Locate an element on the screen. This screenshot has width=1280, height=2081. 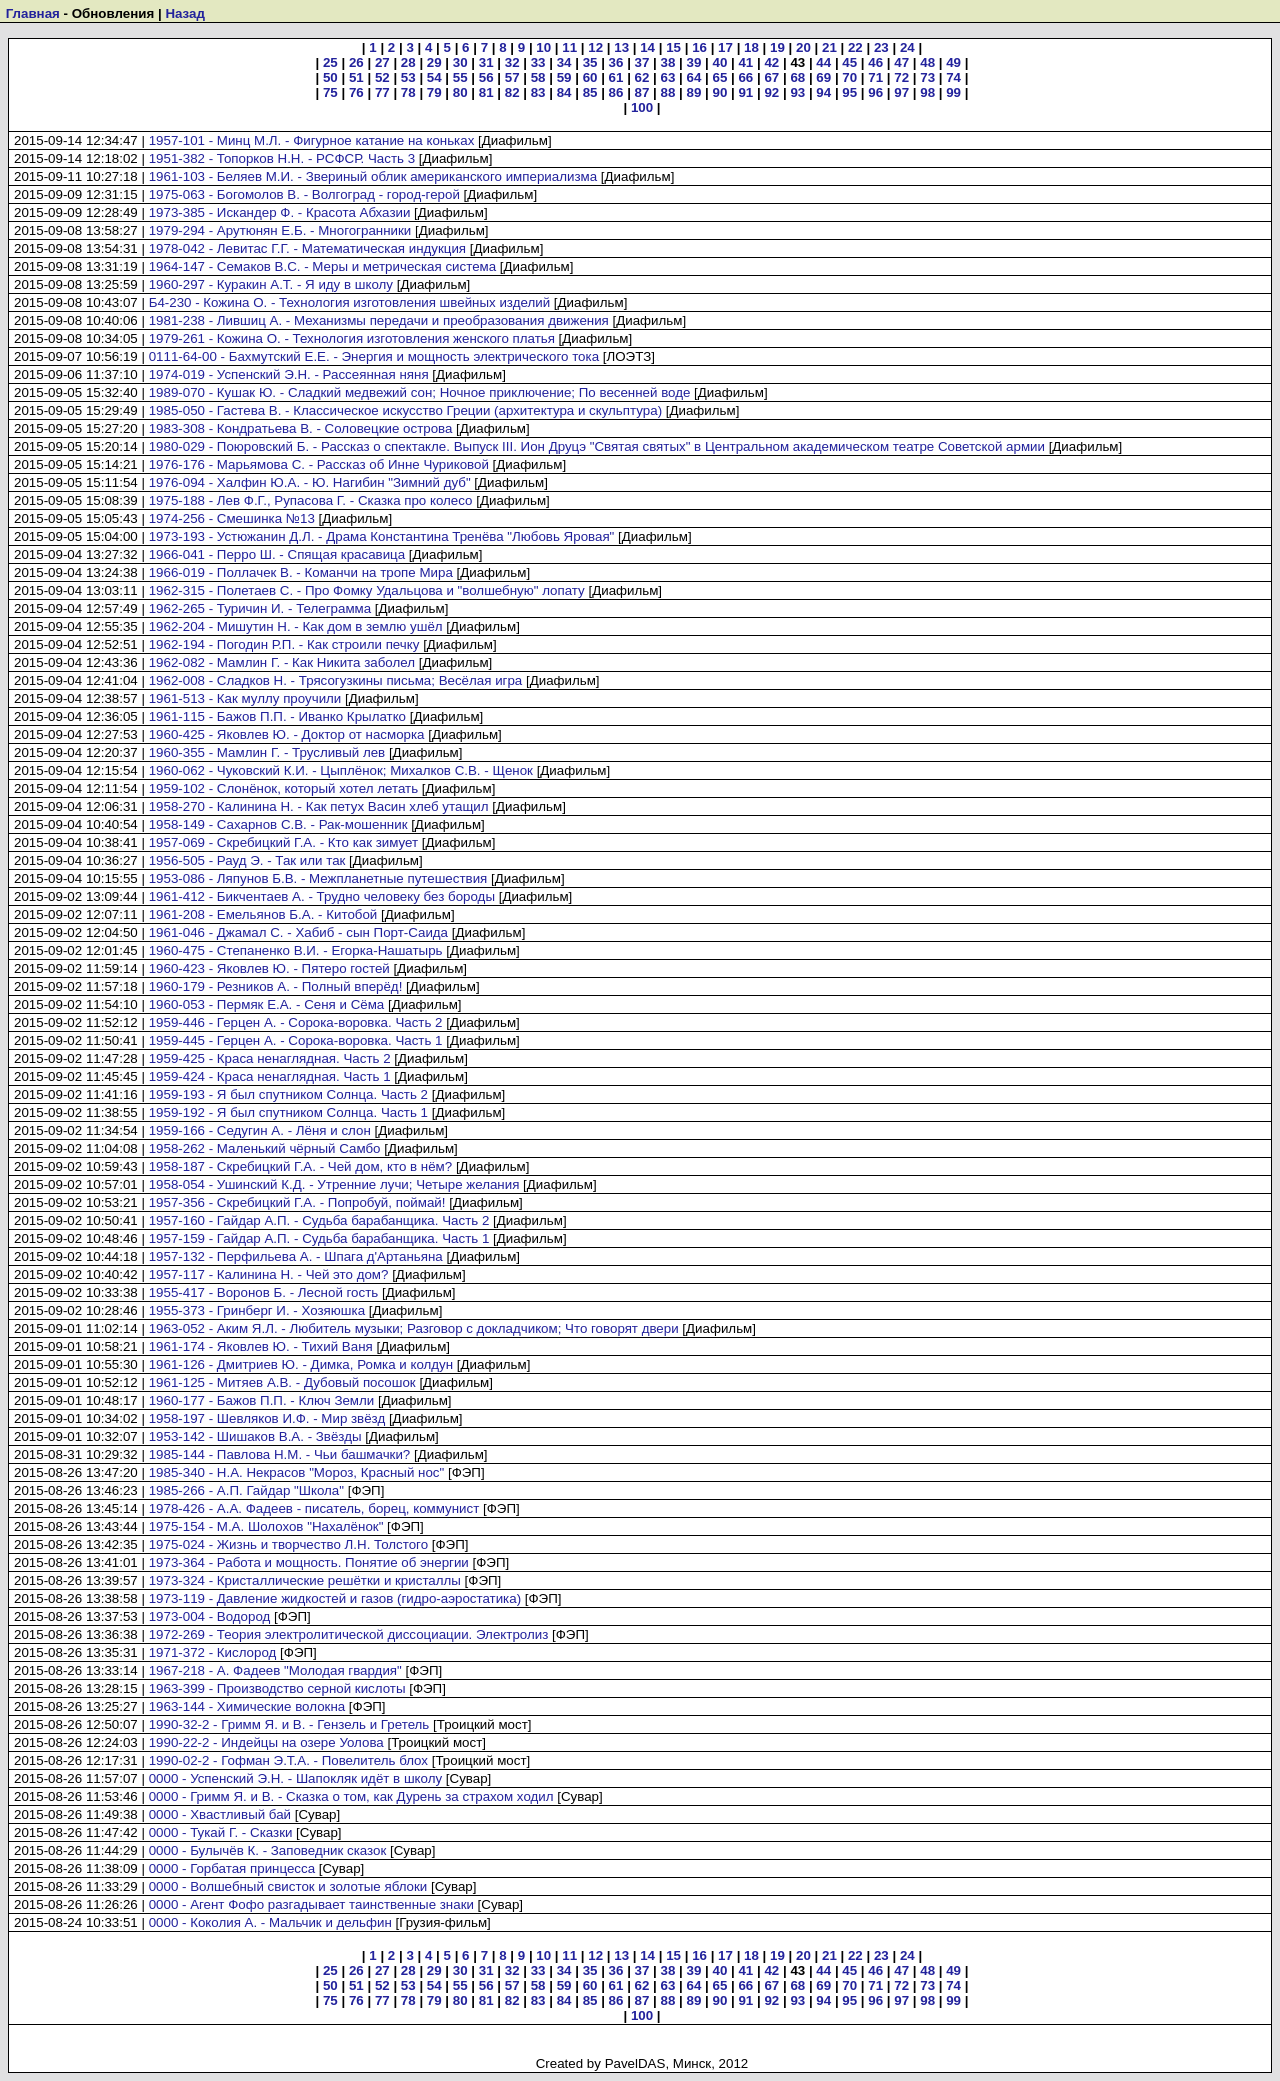
61 is located at coordinates (616, 77).